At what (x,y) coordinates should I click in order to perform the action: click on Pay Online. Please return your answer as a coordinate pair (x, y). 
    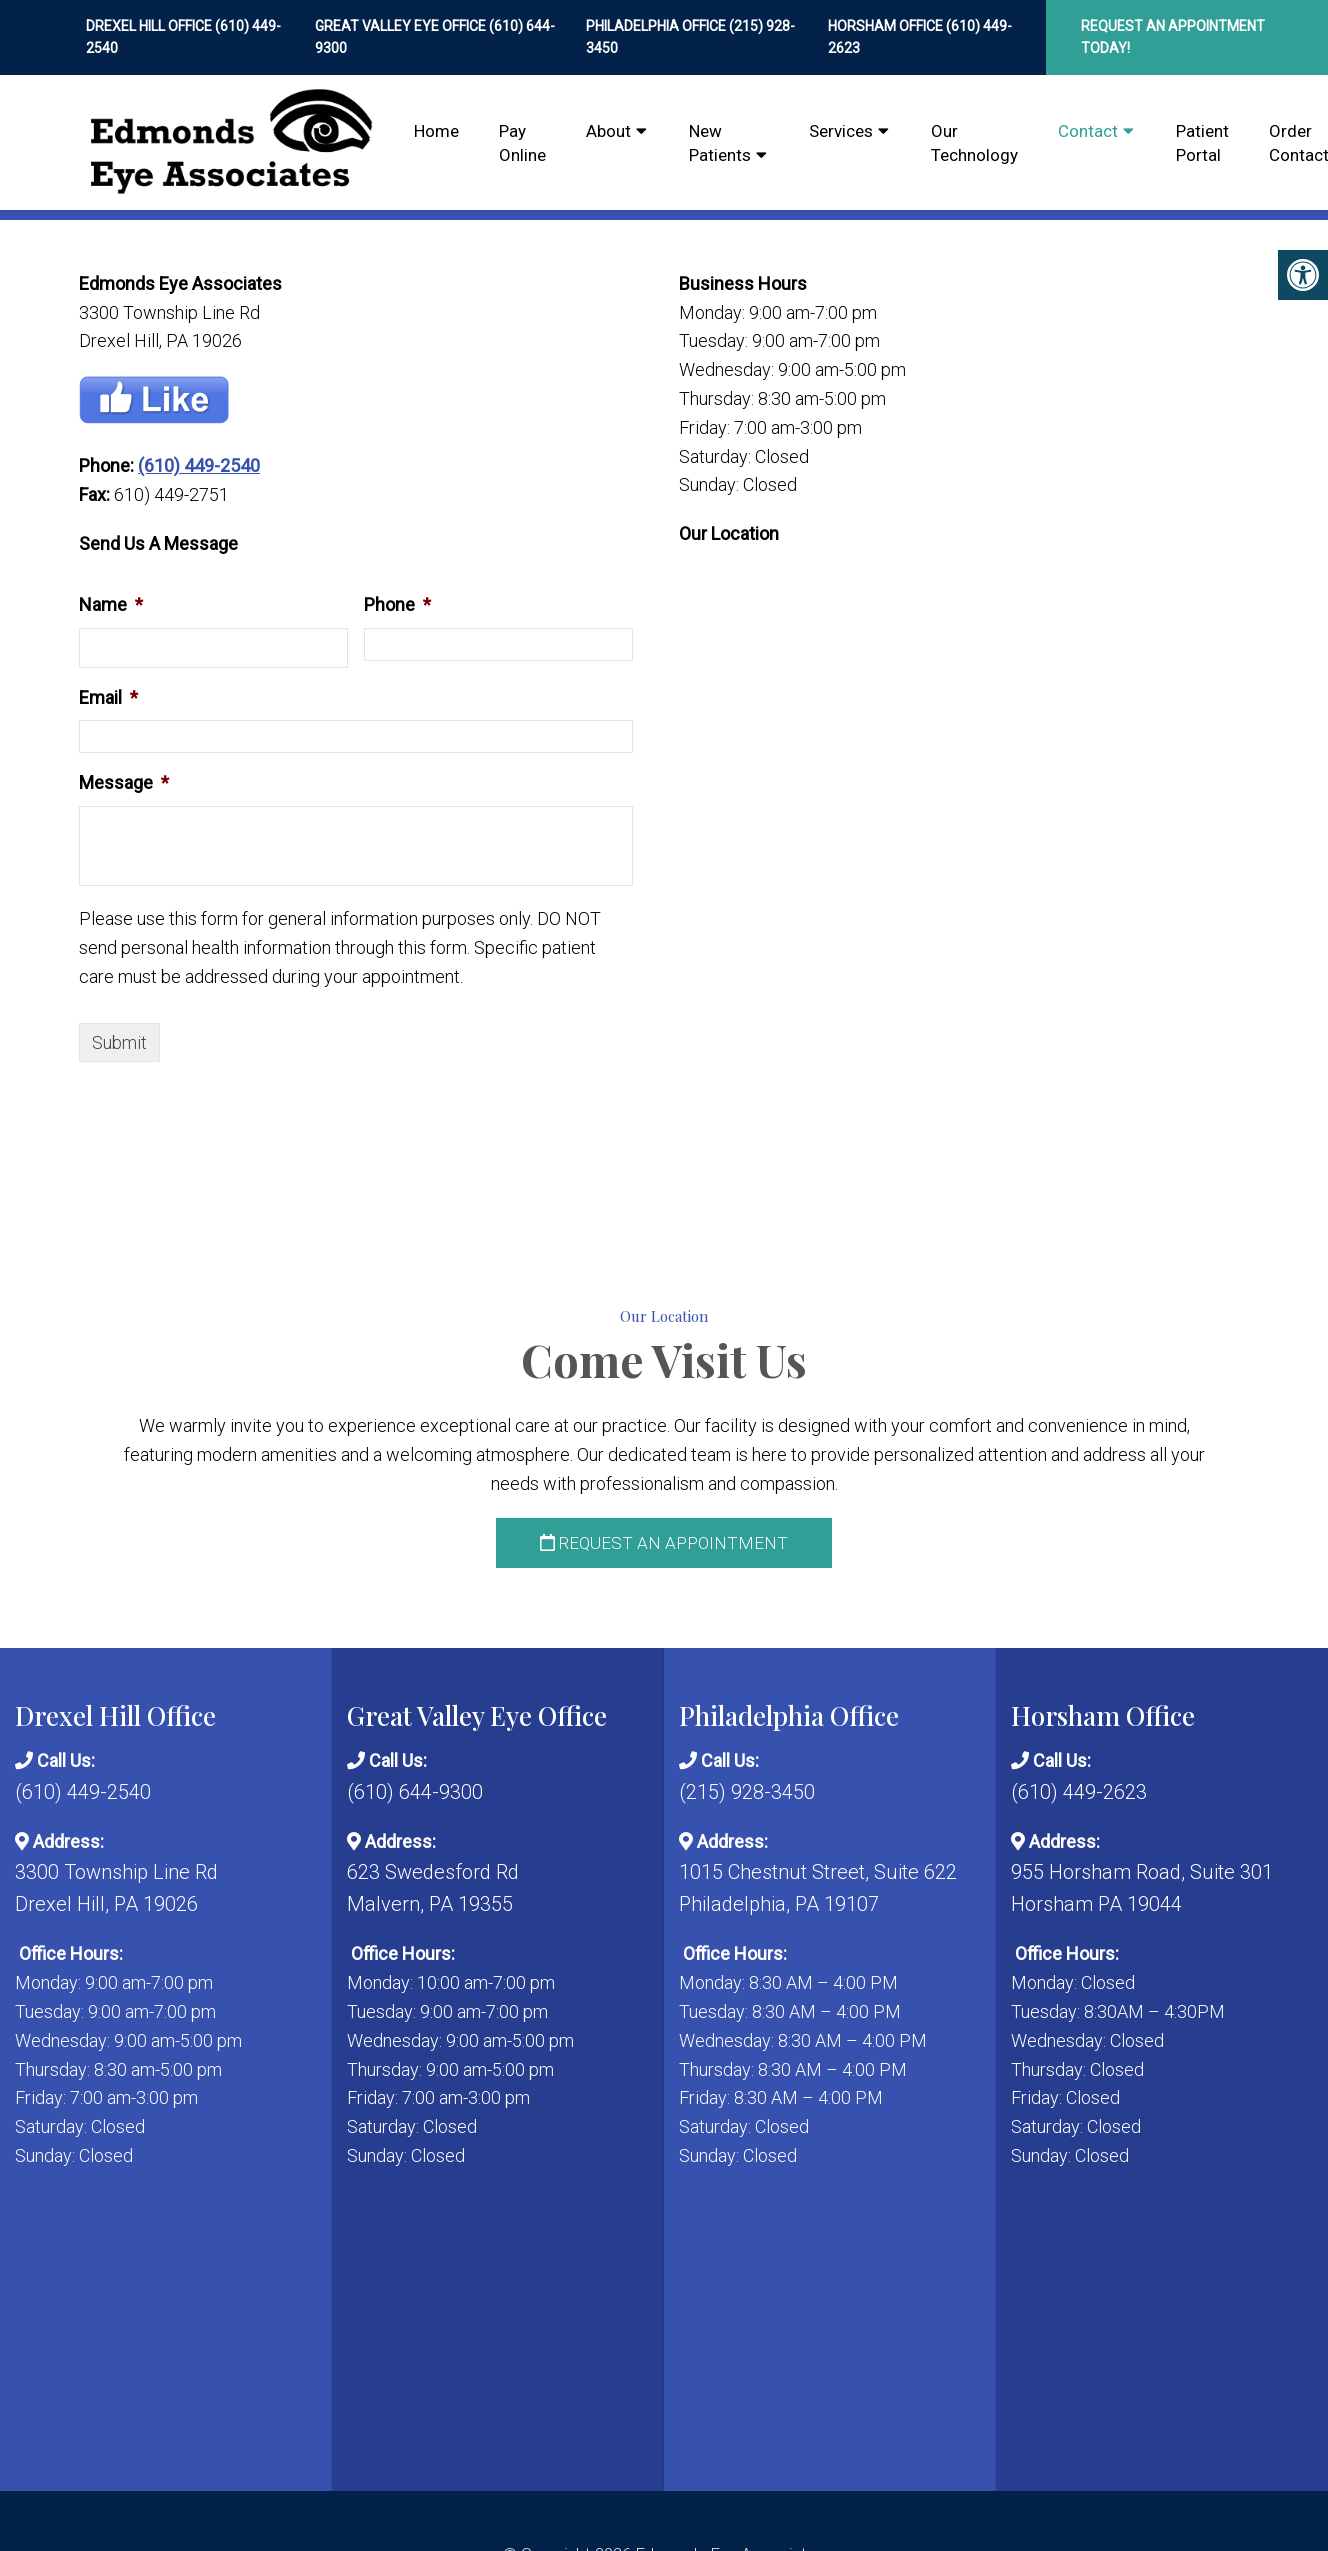
    Looking at the image, I should click on (522, 143).